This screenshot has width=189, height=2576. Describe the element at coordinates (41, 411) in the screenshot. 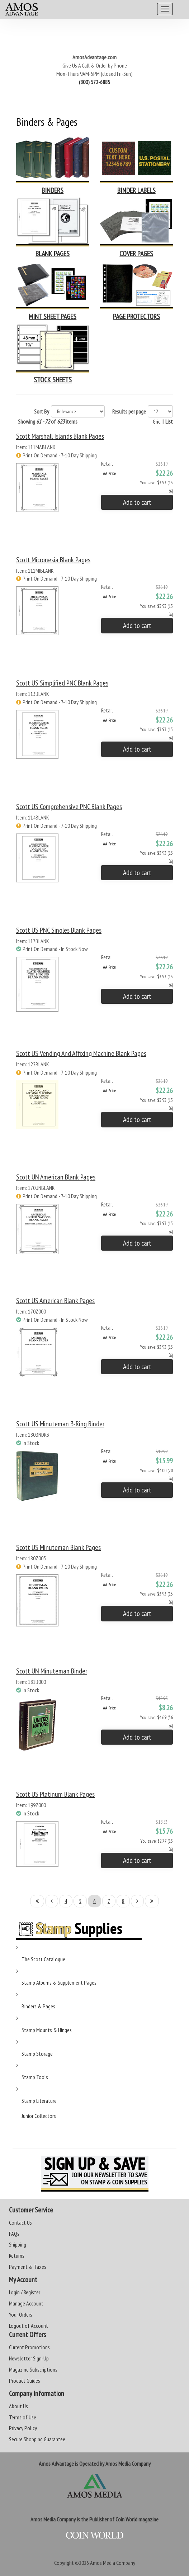

I see `Sort By` at that location.